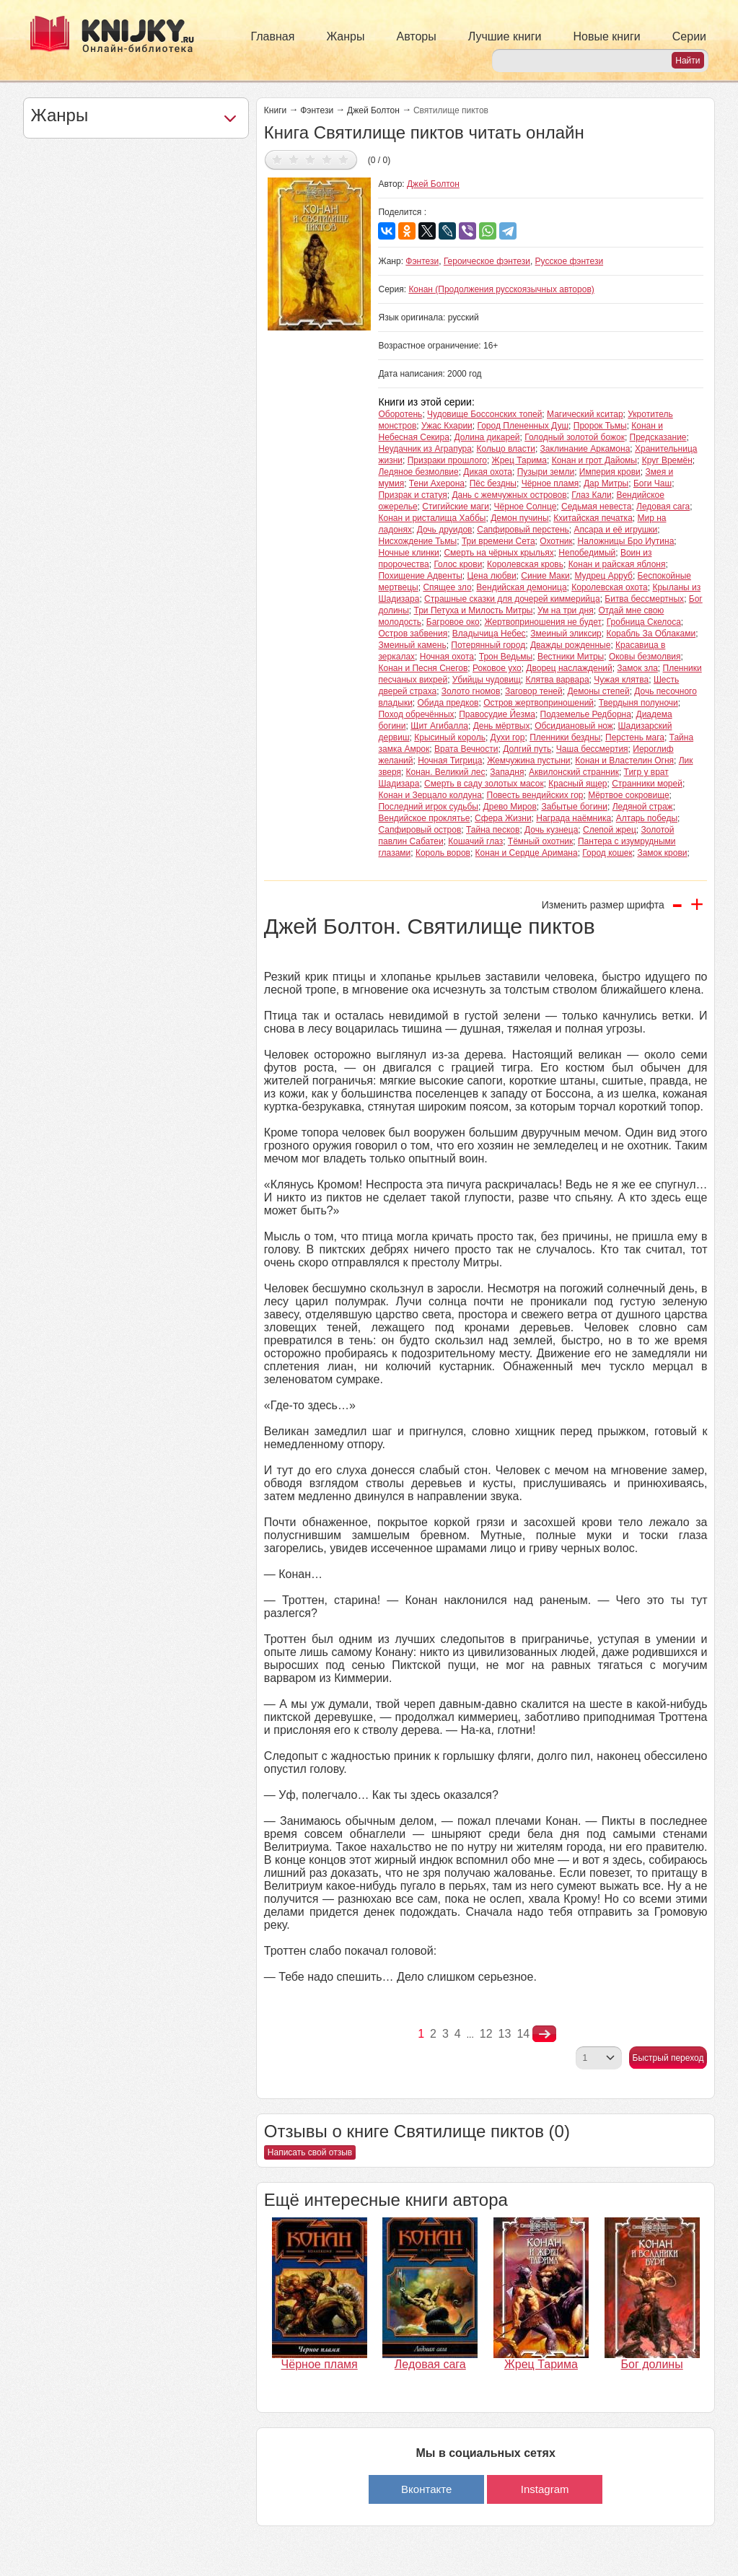 The image size is (738, 2576). What do you see at coordinates (527, 749) in the screenshot?
I see `Долгий путь` at bounding box center [527, 749].